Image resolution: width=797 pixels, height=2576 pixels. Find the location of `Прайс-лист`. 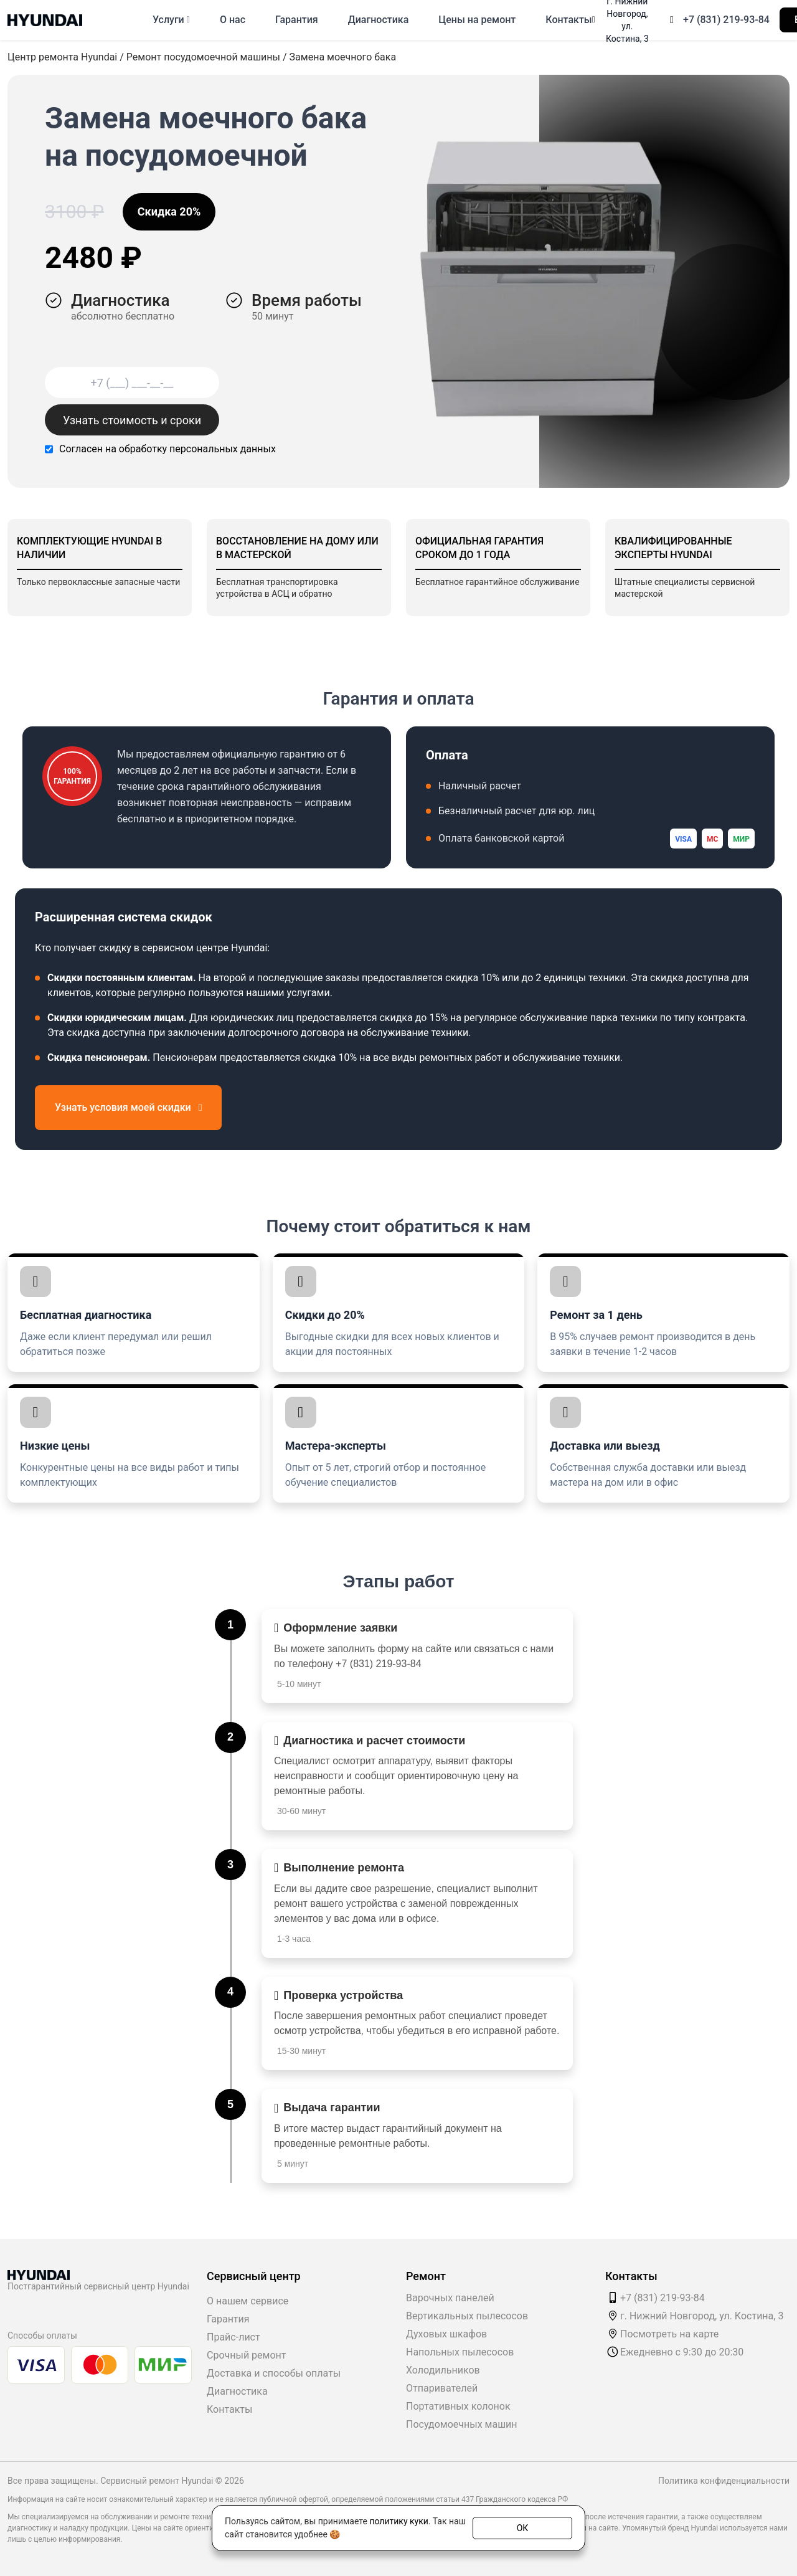

Прайс-лист is located at coordinates (233, 2337).